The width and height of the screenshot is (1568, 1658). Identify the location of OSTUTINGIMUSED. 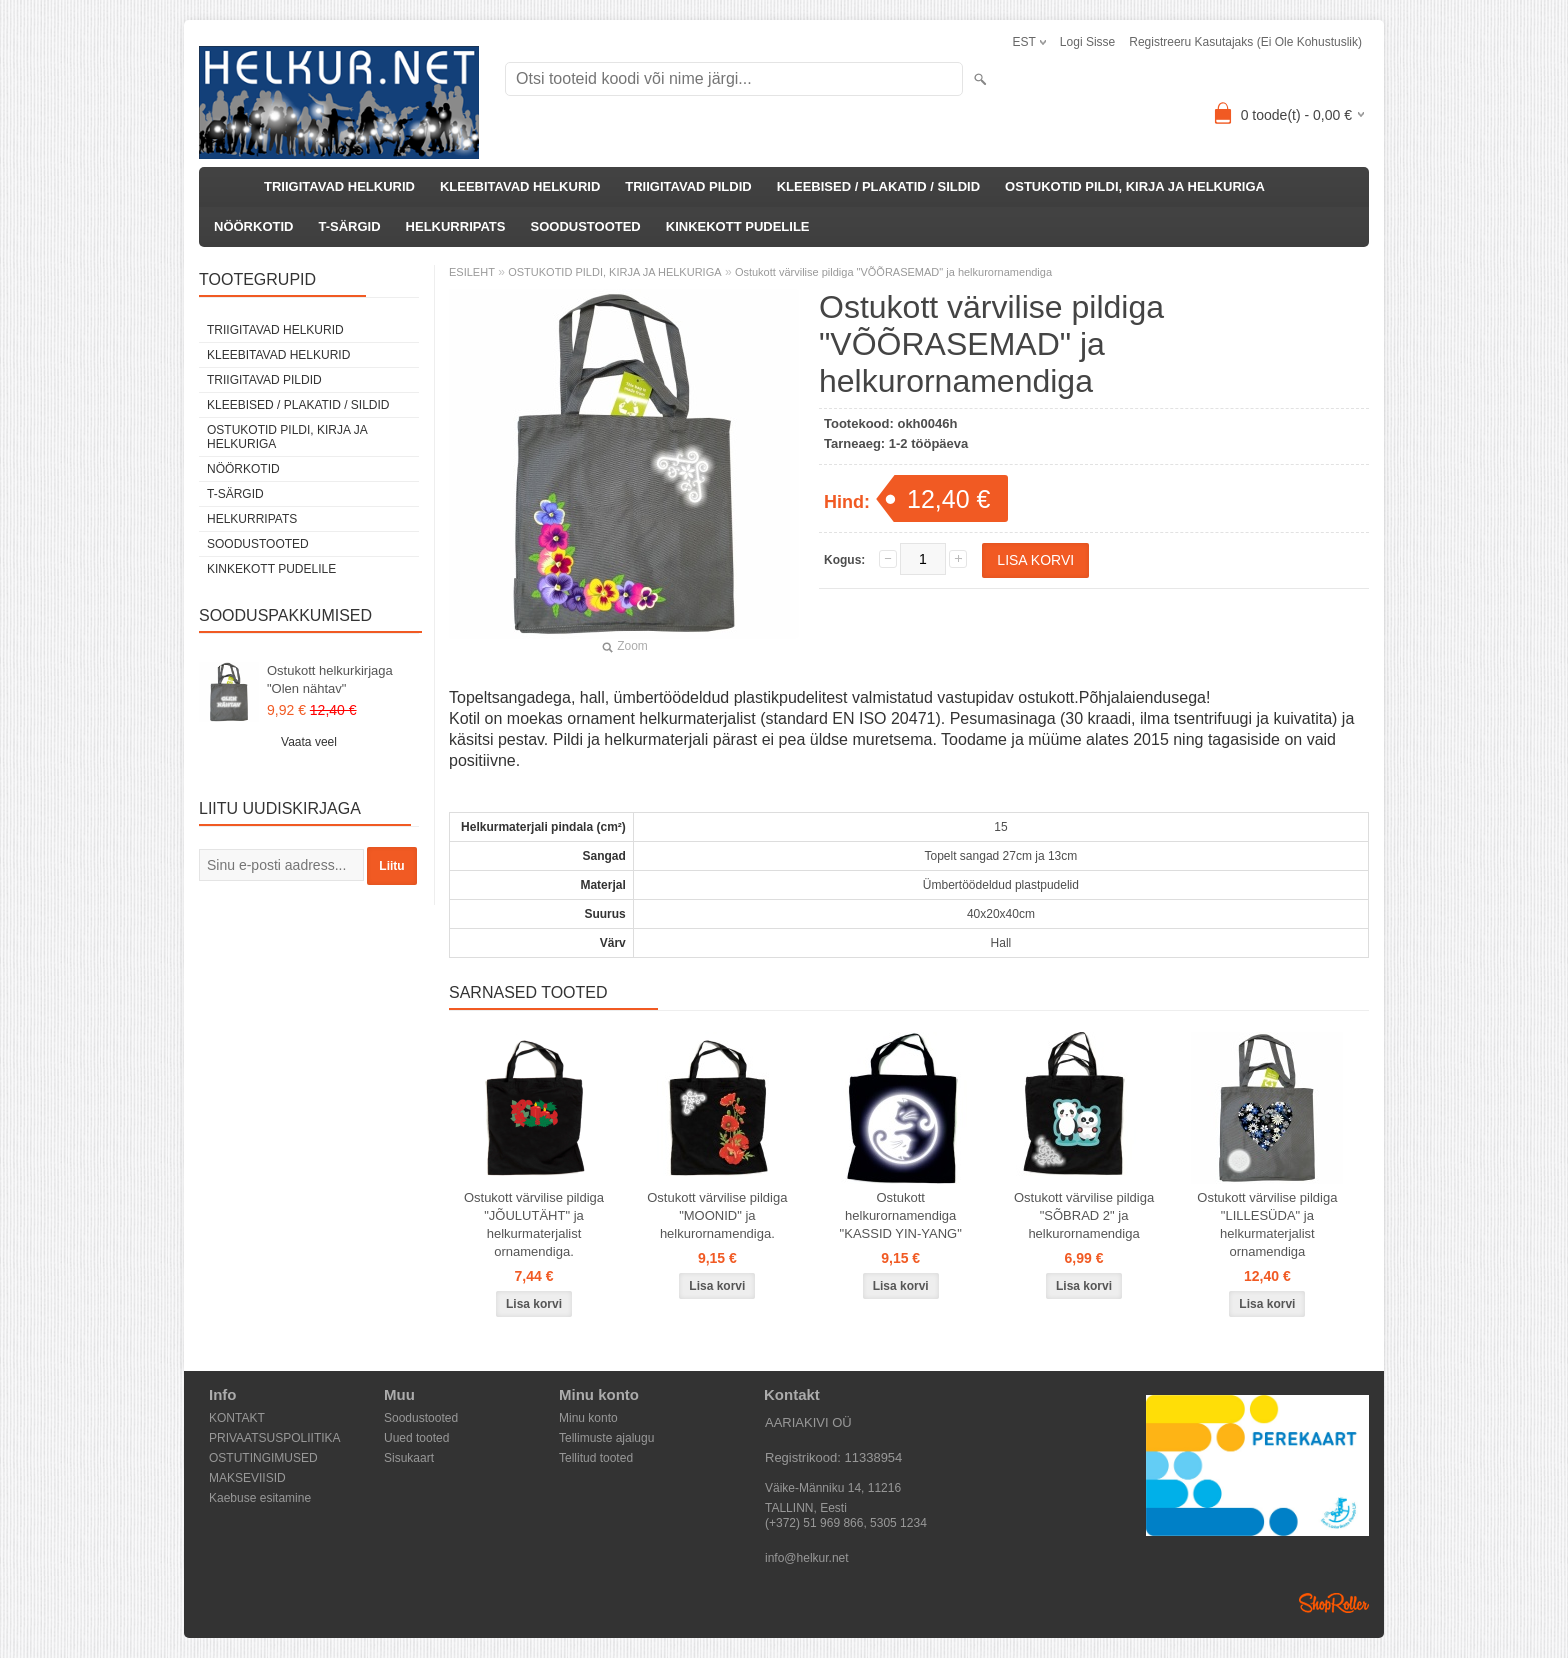
(263, 1458).